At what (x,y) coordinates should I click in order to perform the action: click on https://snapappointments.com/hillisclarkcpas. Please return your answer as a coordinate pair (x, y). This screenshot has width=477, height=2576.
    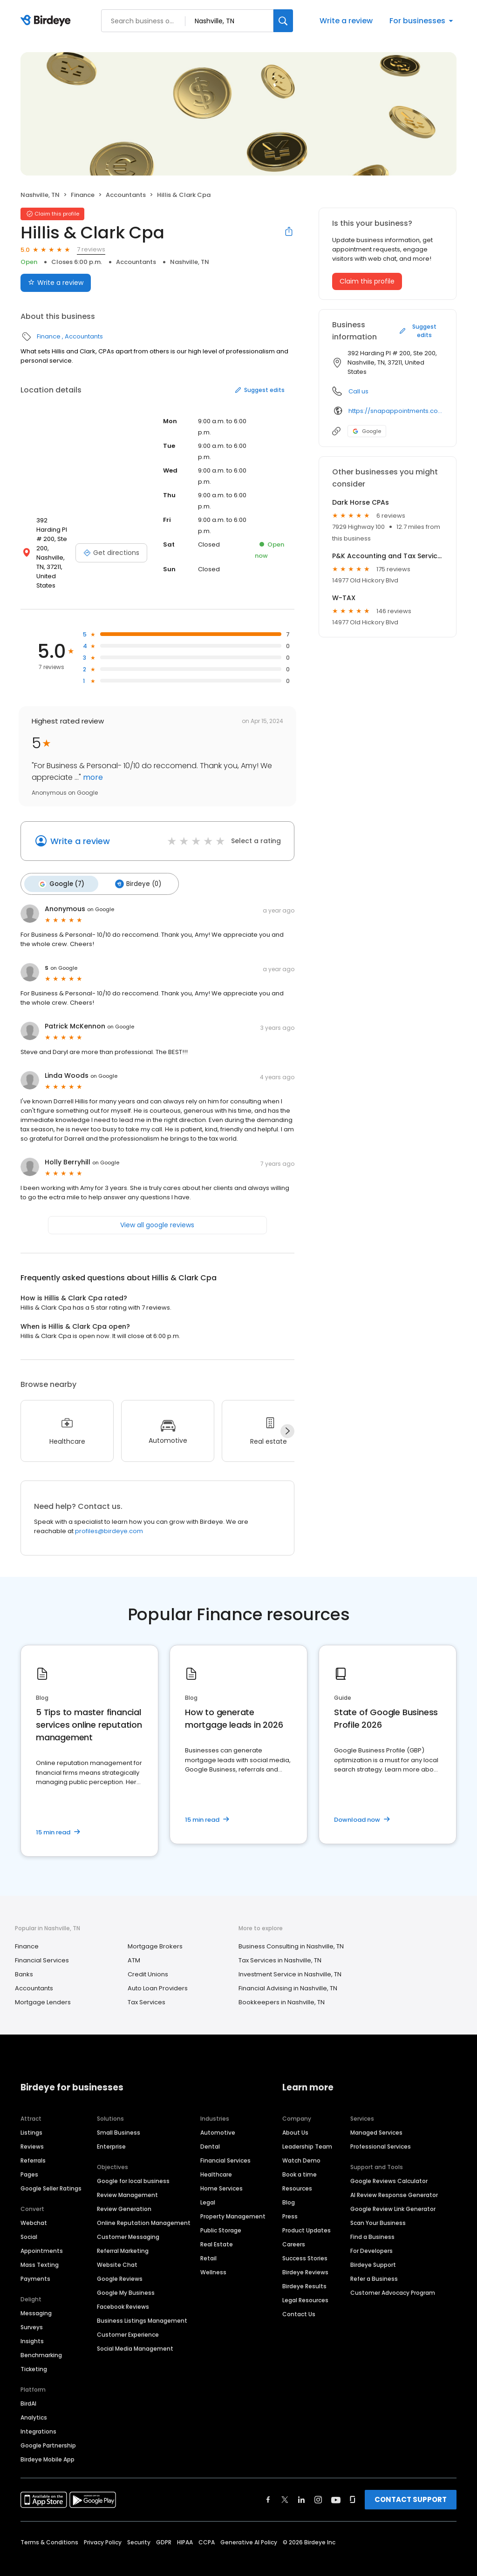
    Looking at the image, I should click on (395, 410).